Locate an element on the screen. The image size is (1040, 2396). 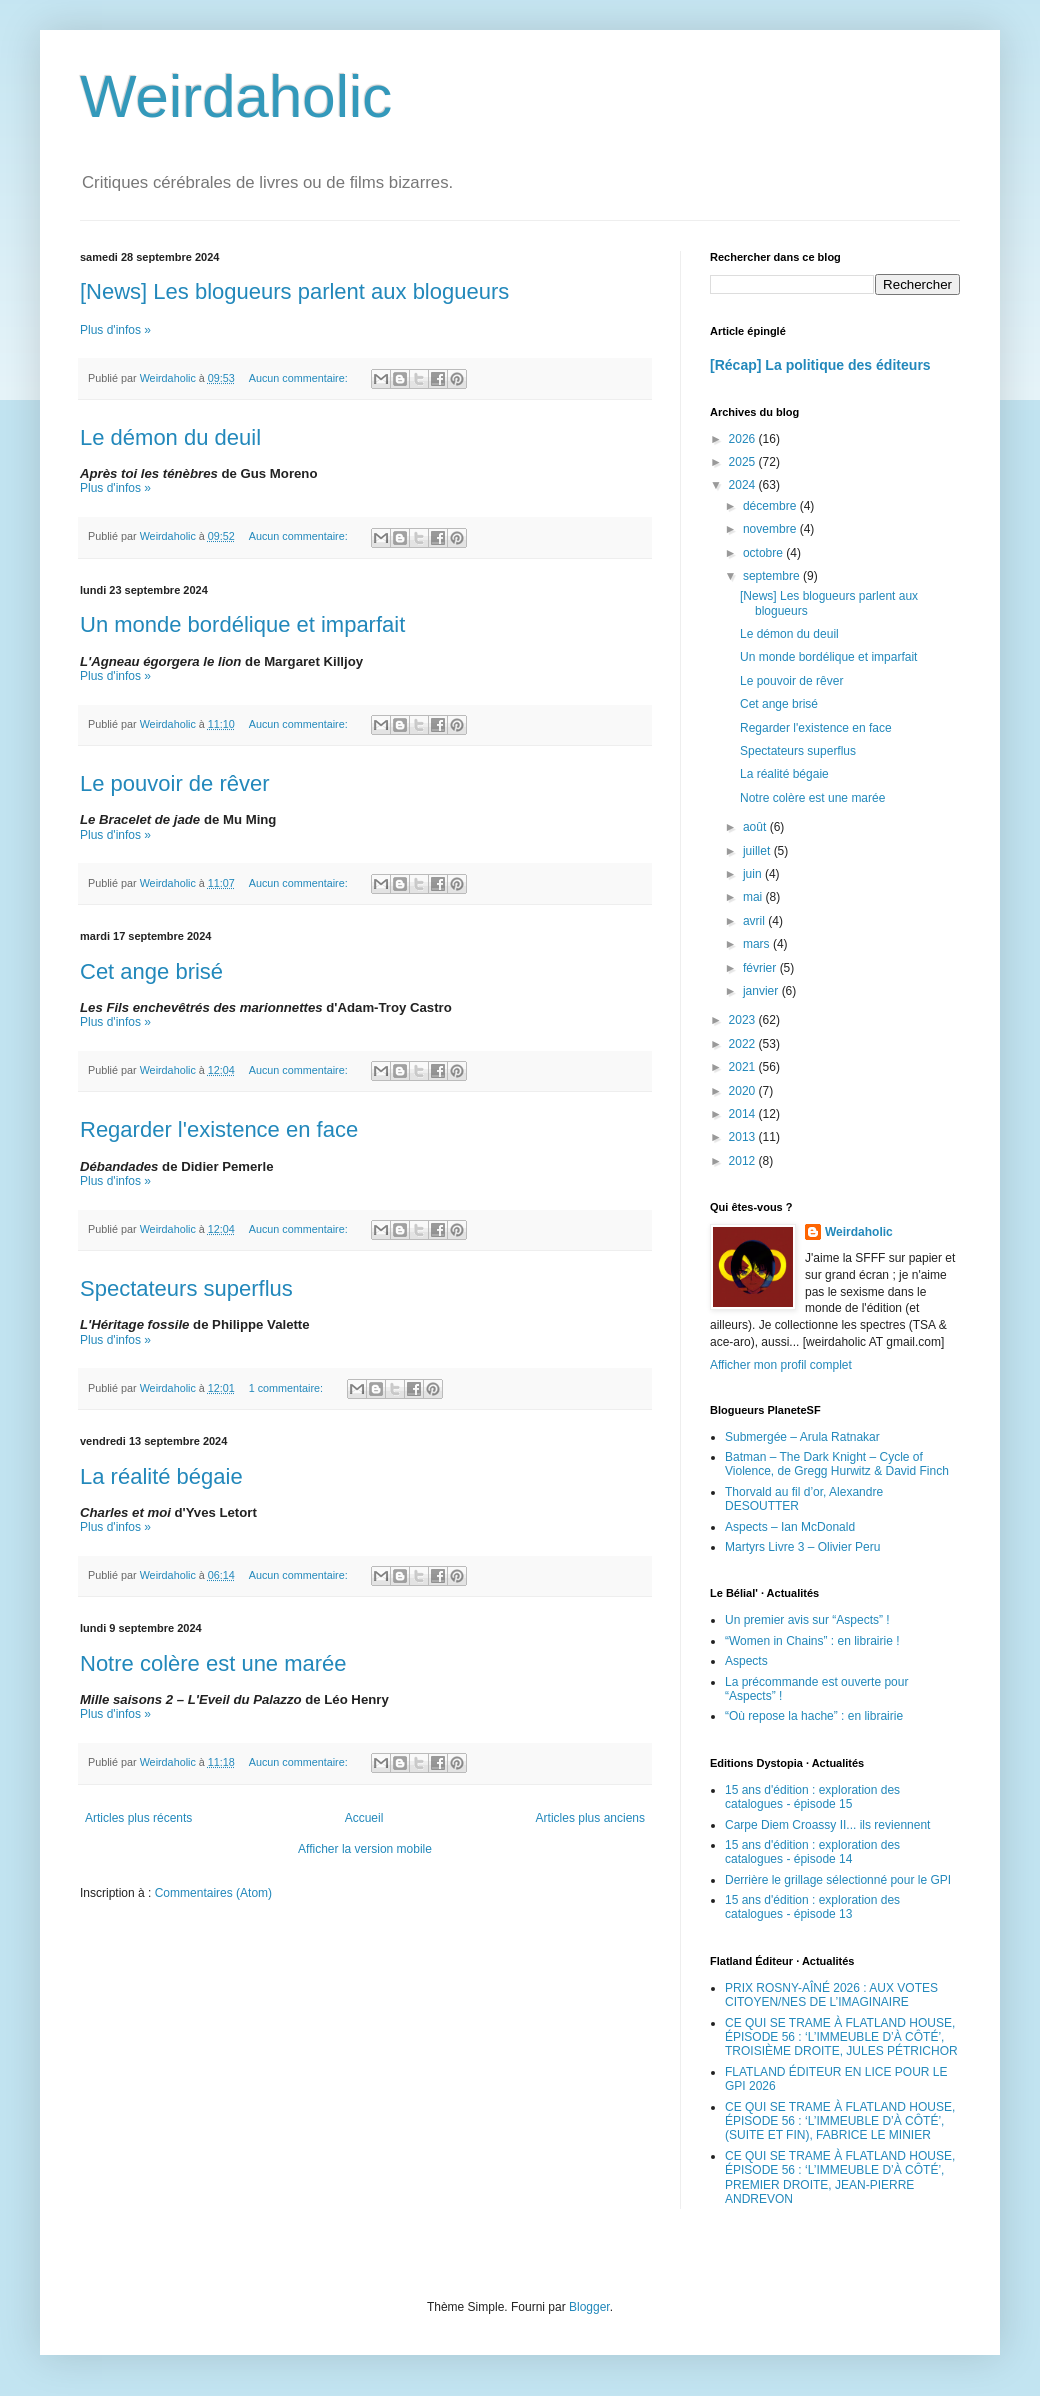
CE QUI SE TRAME À FLATLAND HOUSE, ÉPISODE 56 : ‘L’IMMEUBLE D’À CÔTÉ’, PREMIER DROITE, JEAN-PIERRE ANDREVON is located at coordinates (840, 2177).